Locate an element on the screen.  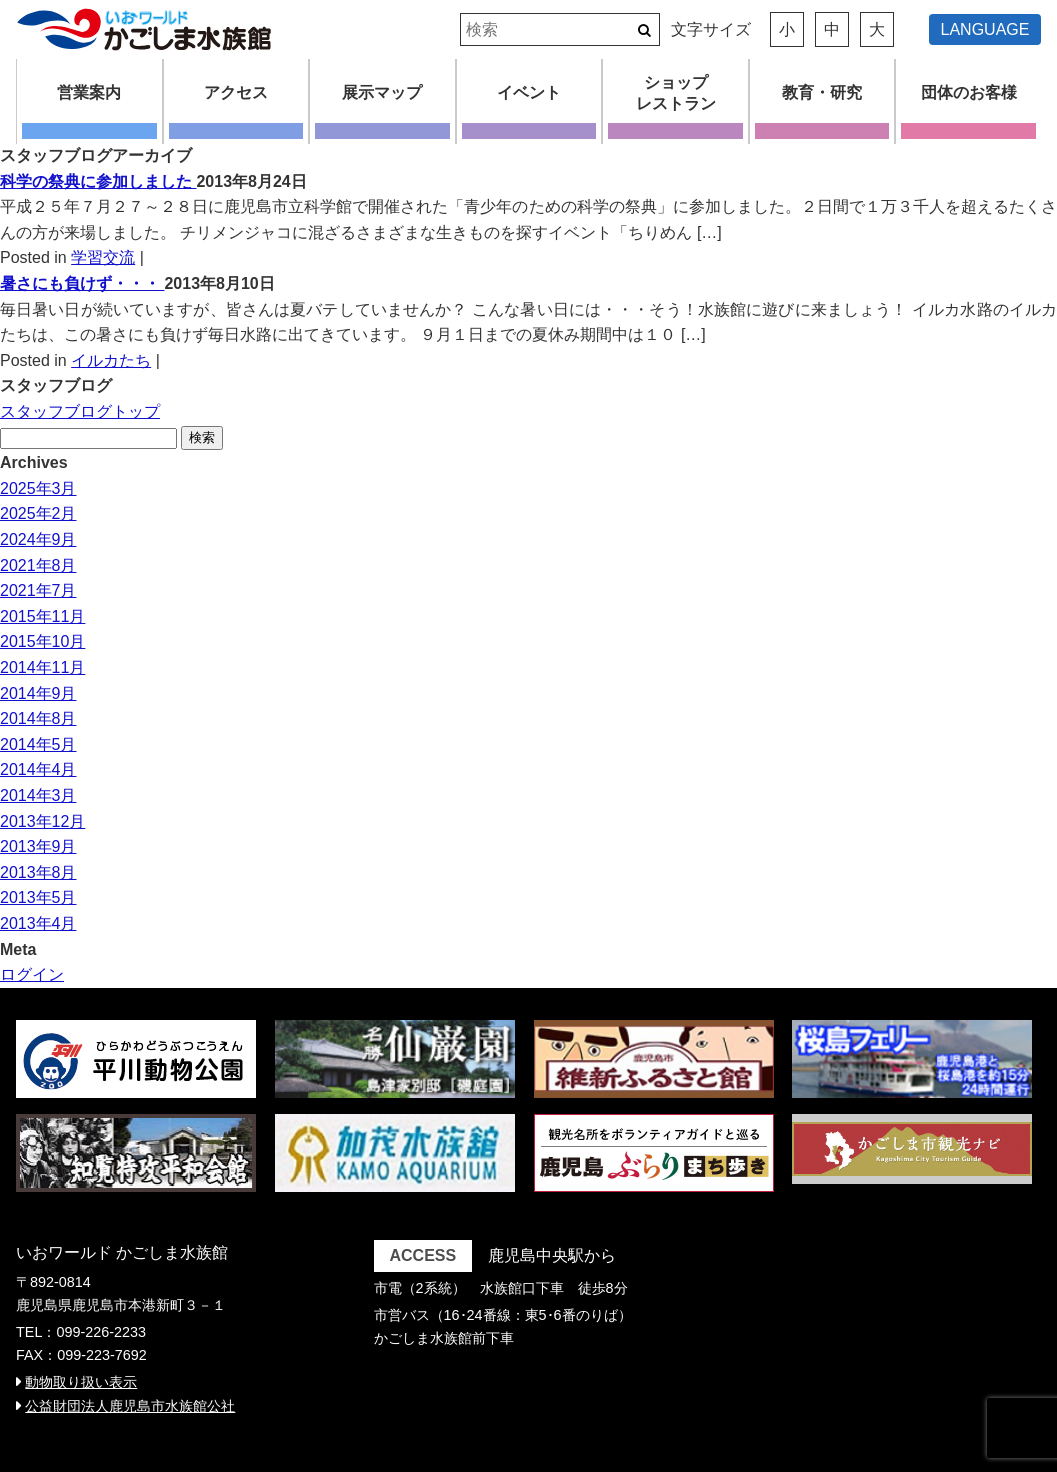
2013年12月 is located at coordinates (42, 821).